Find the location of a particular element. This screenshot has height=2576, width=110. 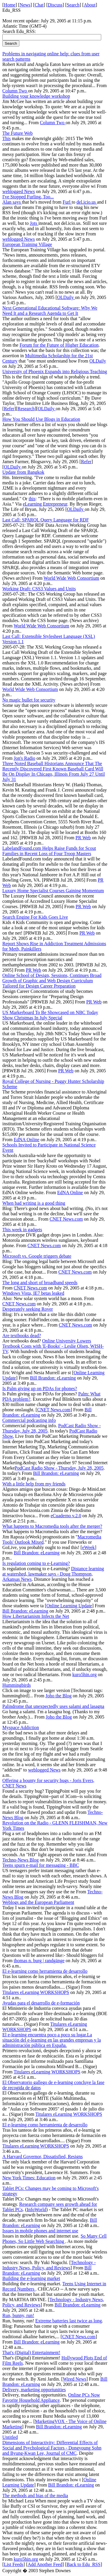

Luxury Home Specialist Courses Gaining Momentum is located at coordinates (53, 890).